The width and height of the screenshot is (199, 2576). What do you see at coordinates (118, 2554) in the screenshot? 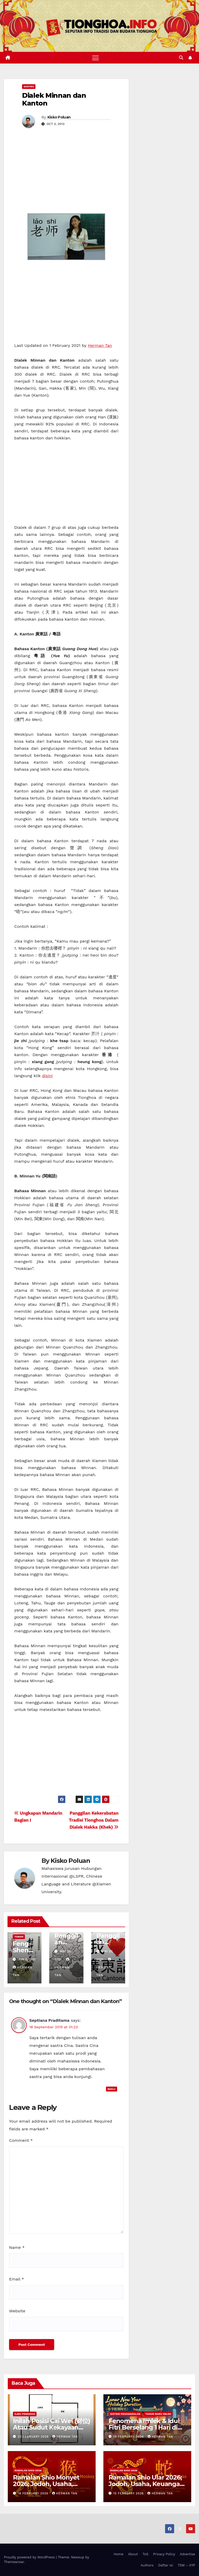
I see `Home` at bounding box center [118, 2554].